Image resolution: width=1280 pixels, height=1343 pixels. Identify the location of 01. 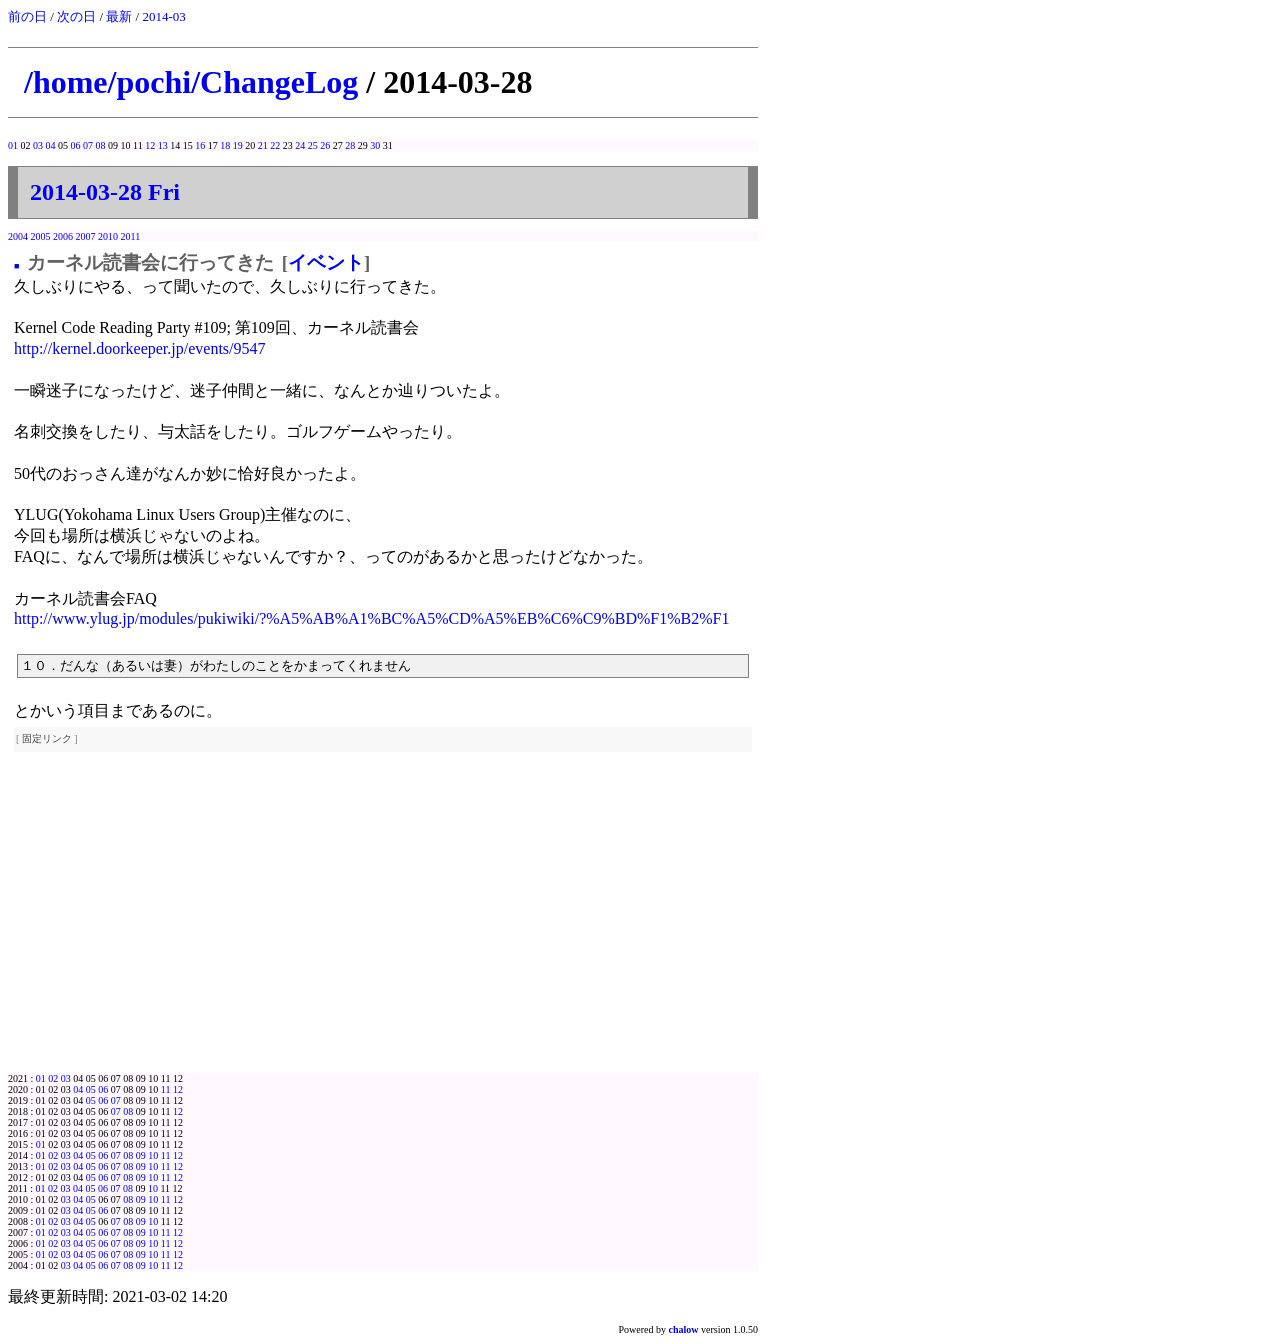
(13, 145).